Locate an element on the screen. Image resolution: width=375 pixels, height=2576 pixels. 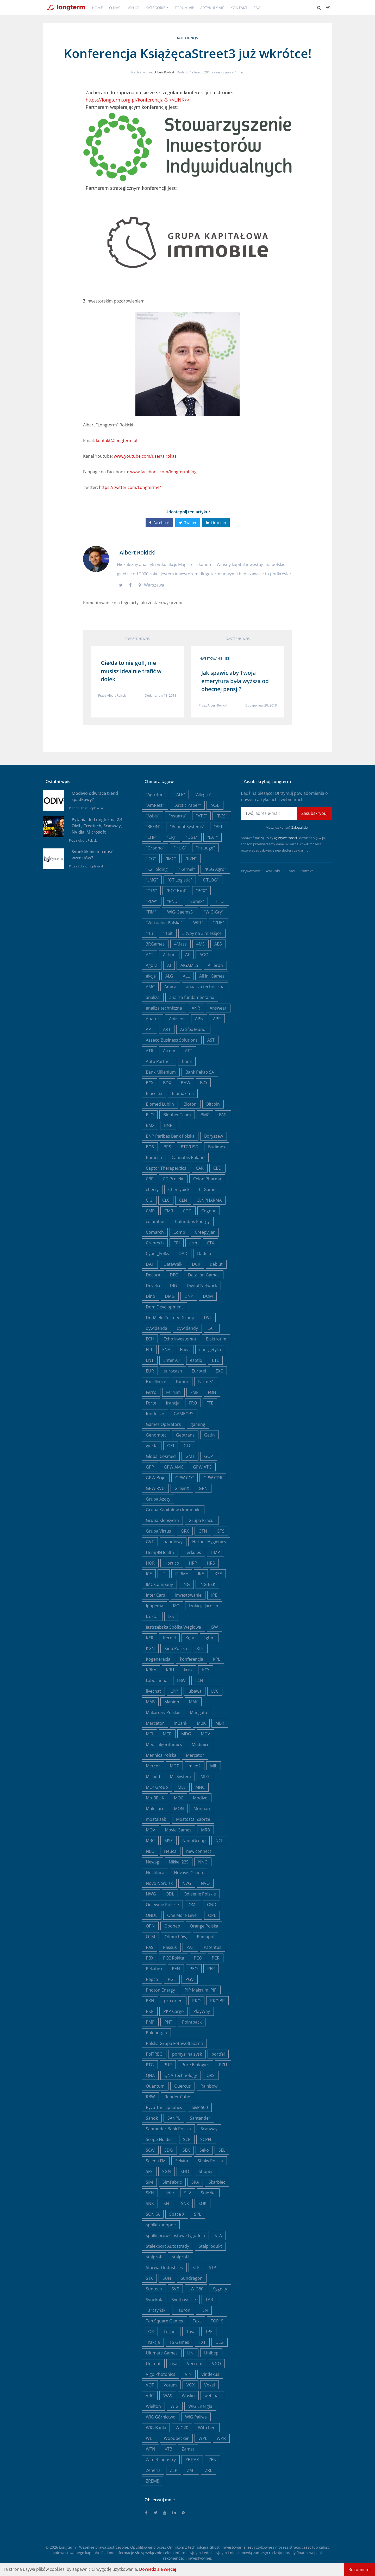
WTN is located at coordinates (150, 2449).